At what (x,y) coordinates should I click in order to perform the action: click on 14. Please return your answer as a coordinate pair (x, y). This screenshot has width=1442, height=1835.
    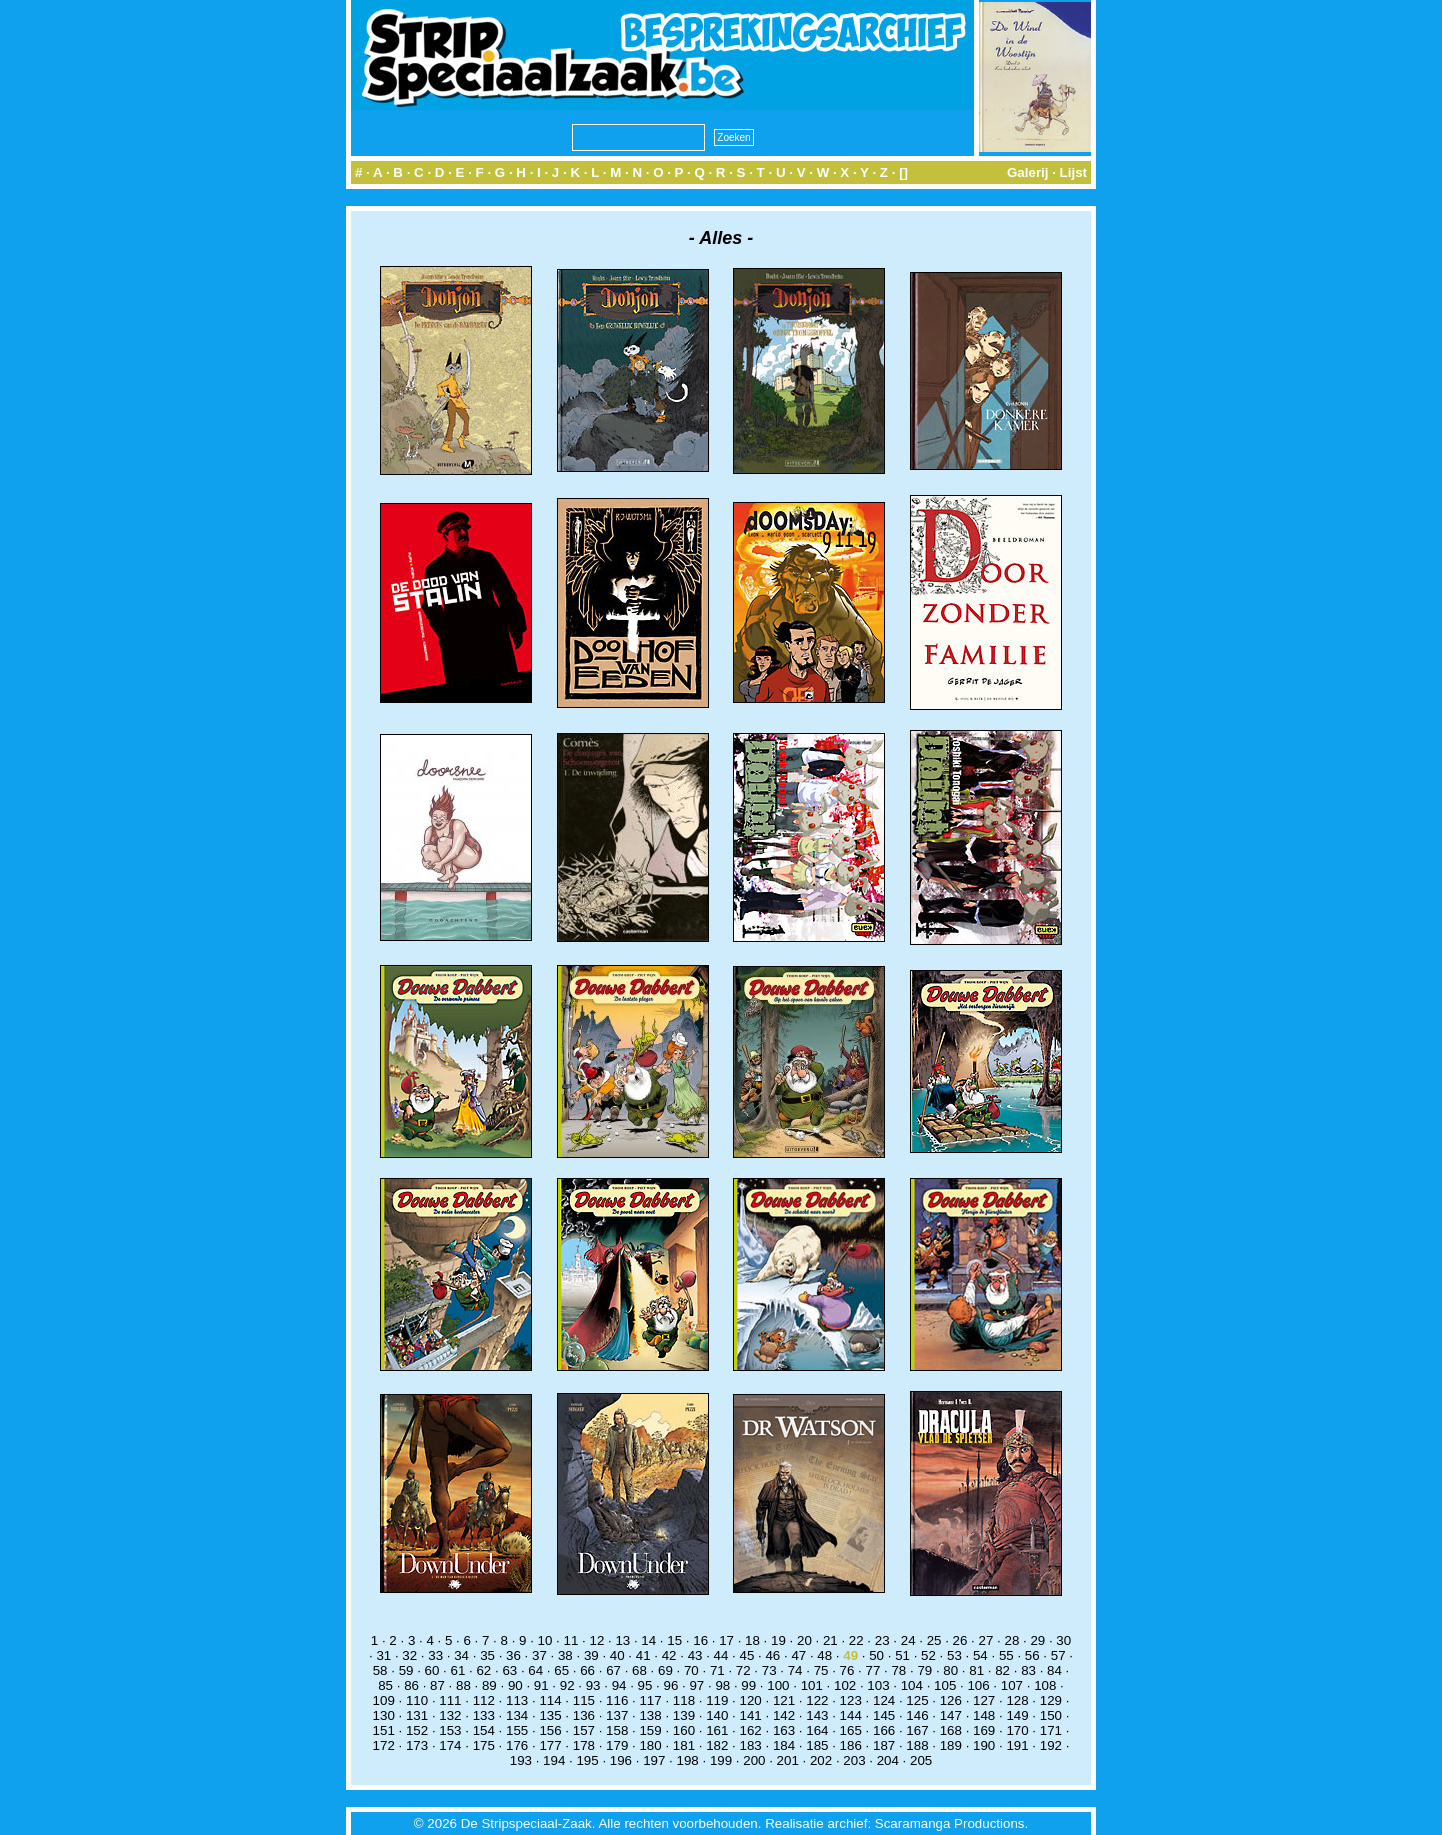
    Looking at the image, I should click on (648, 1640).